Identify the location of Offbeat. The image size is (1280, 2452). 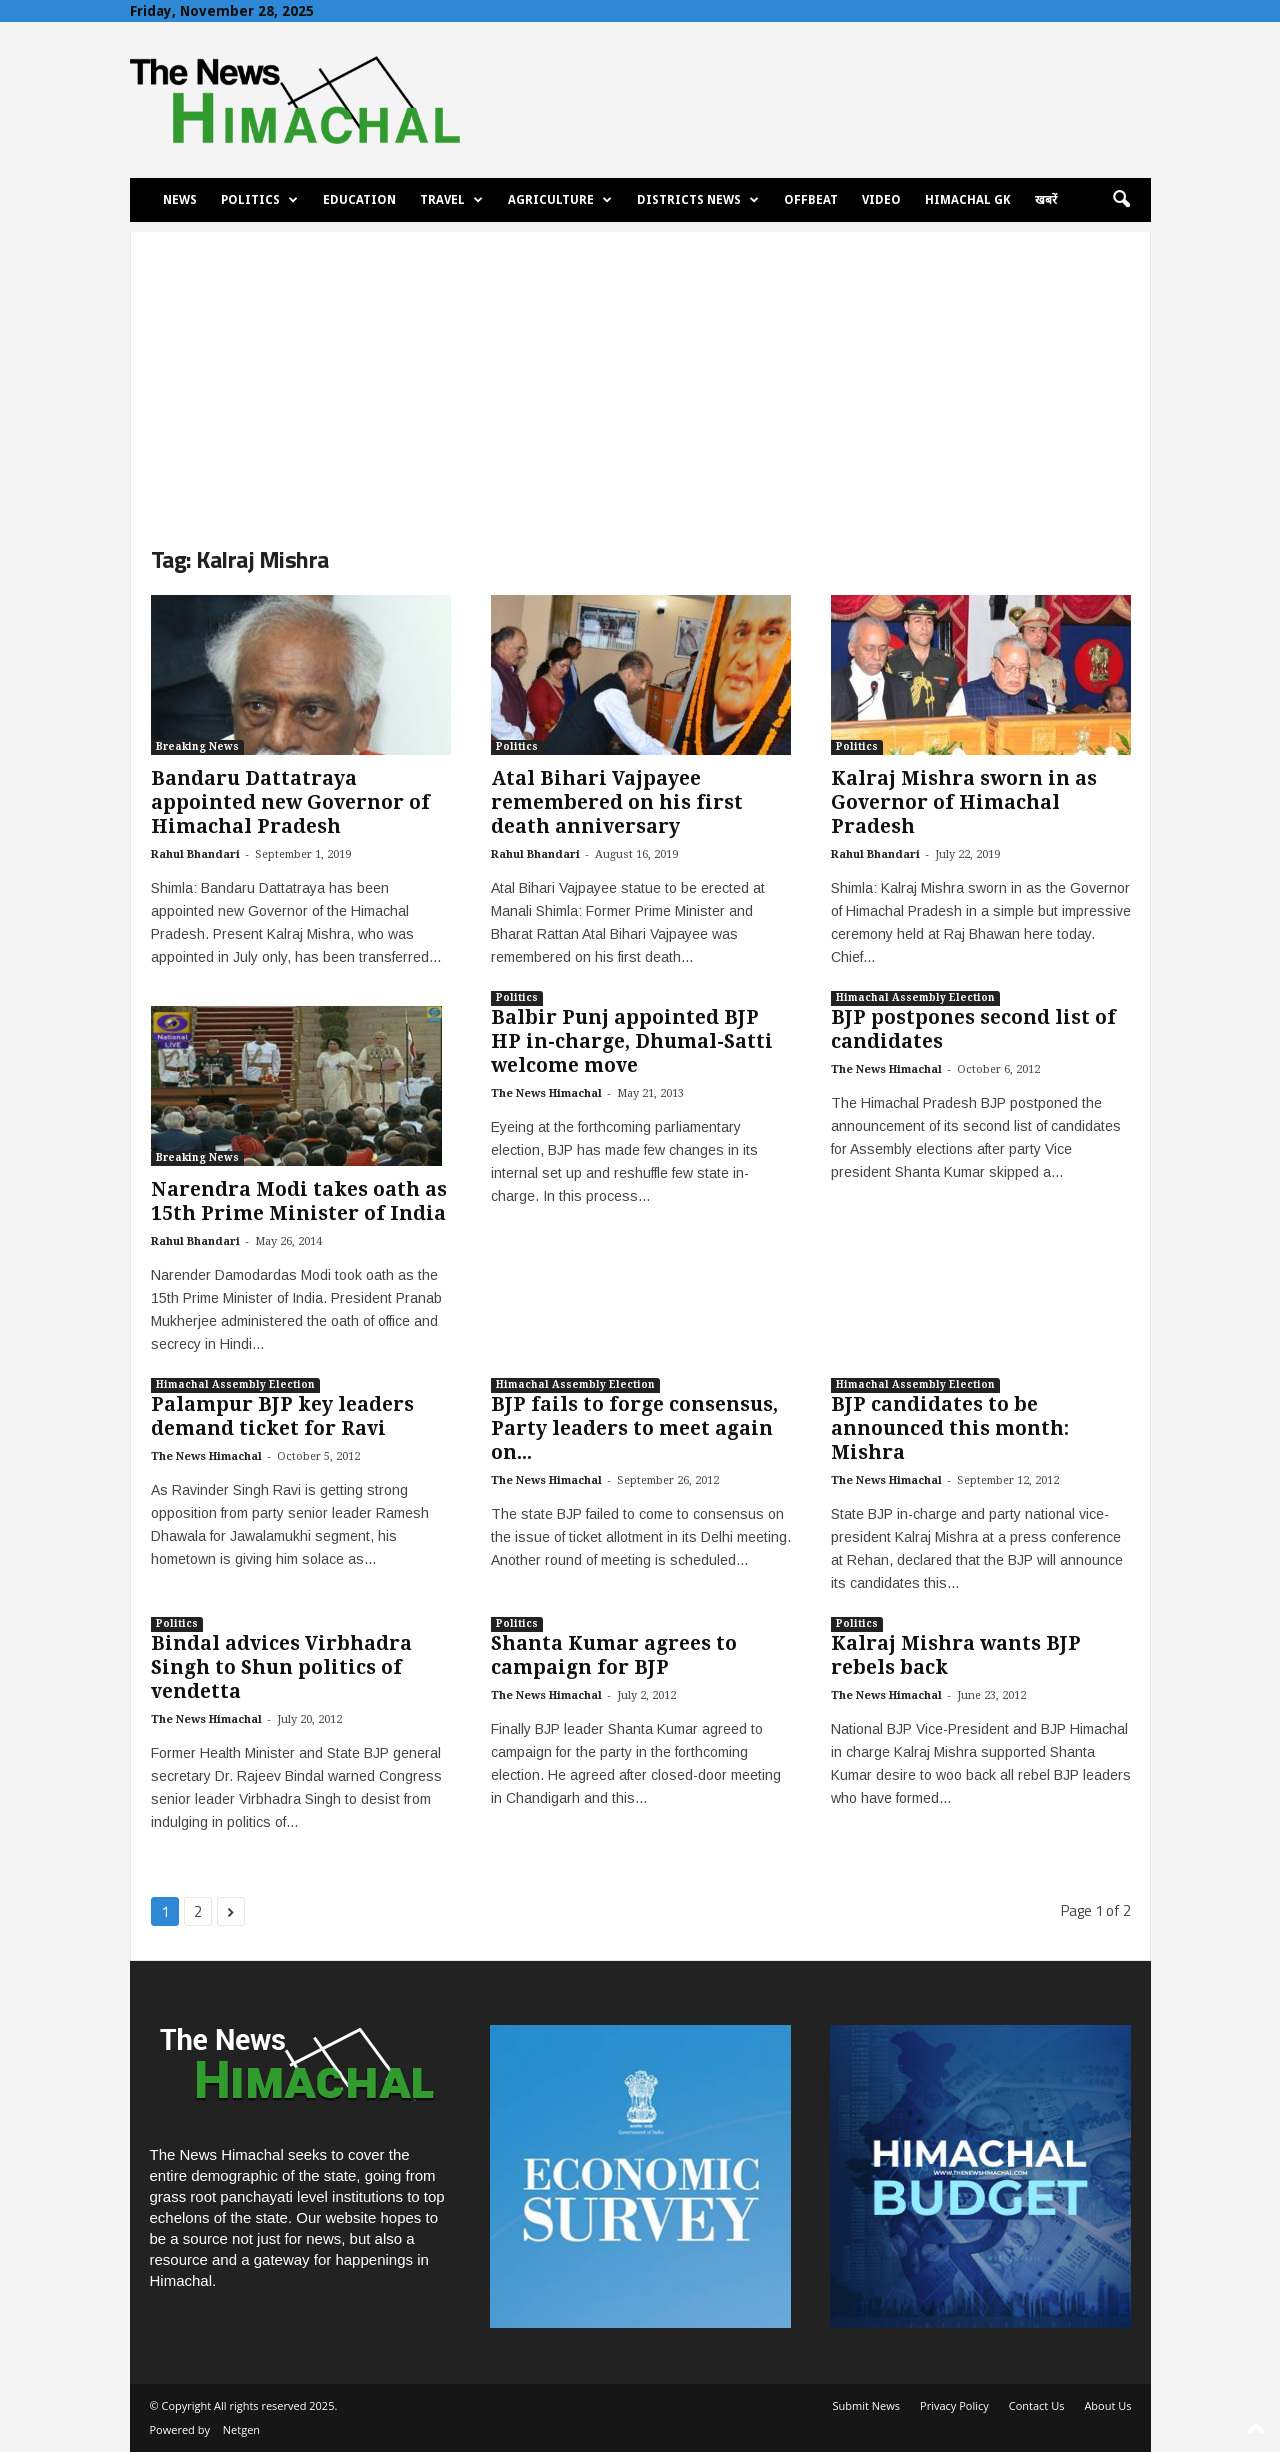
(811, 200).